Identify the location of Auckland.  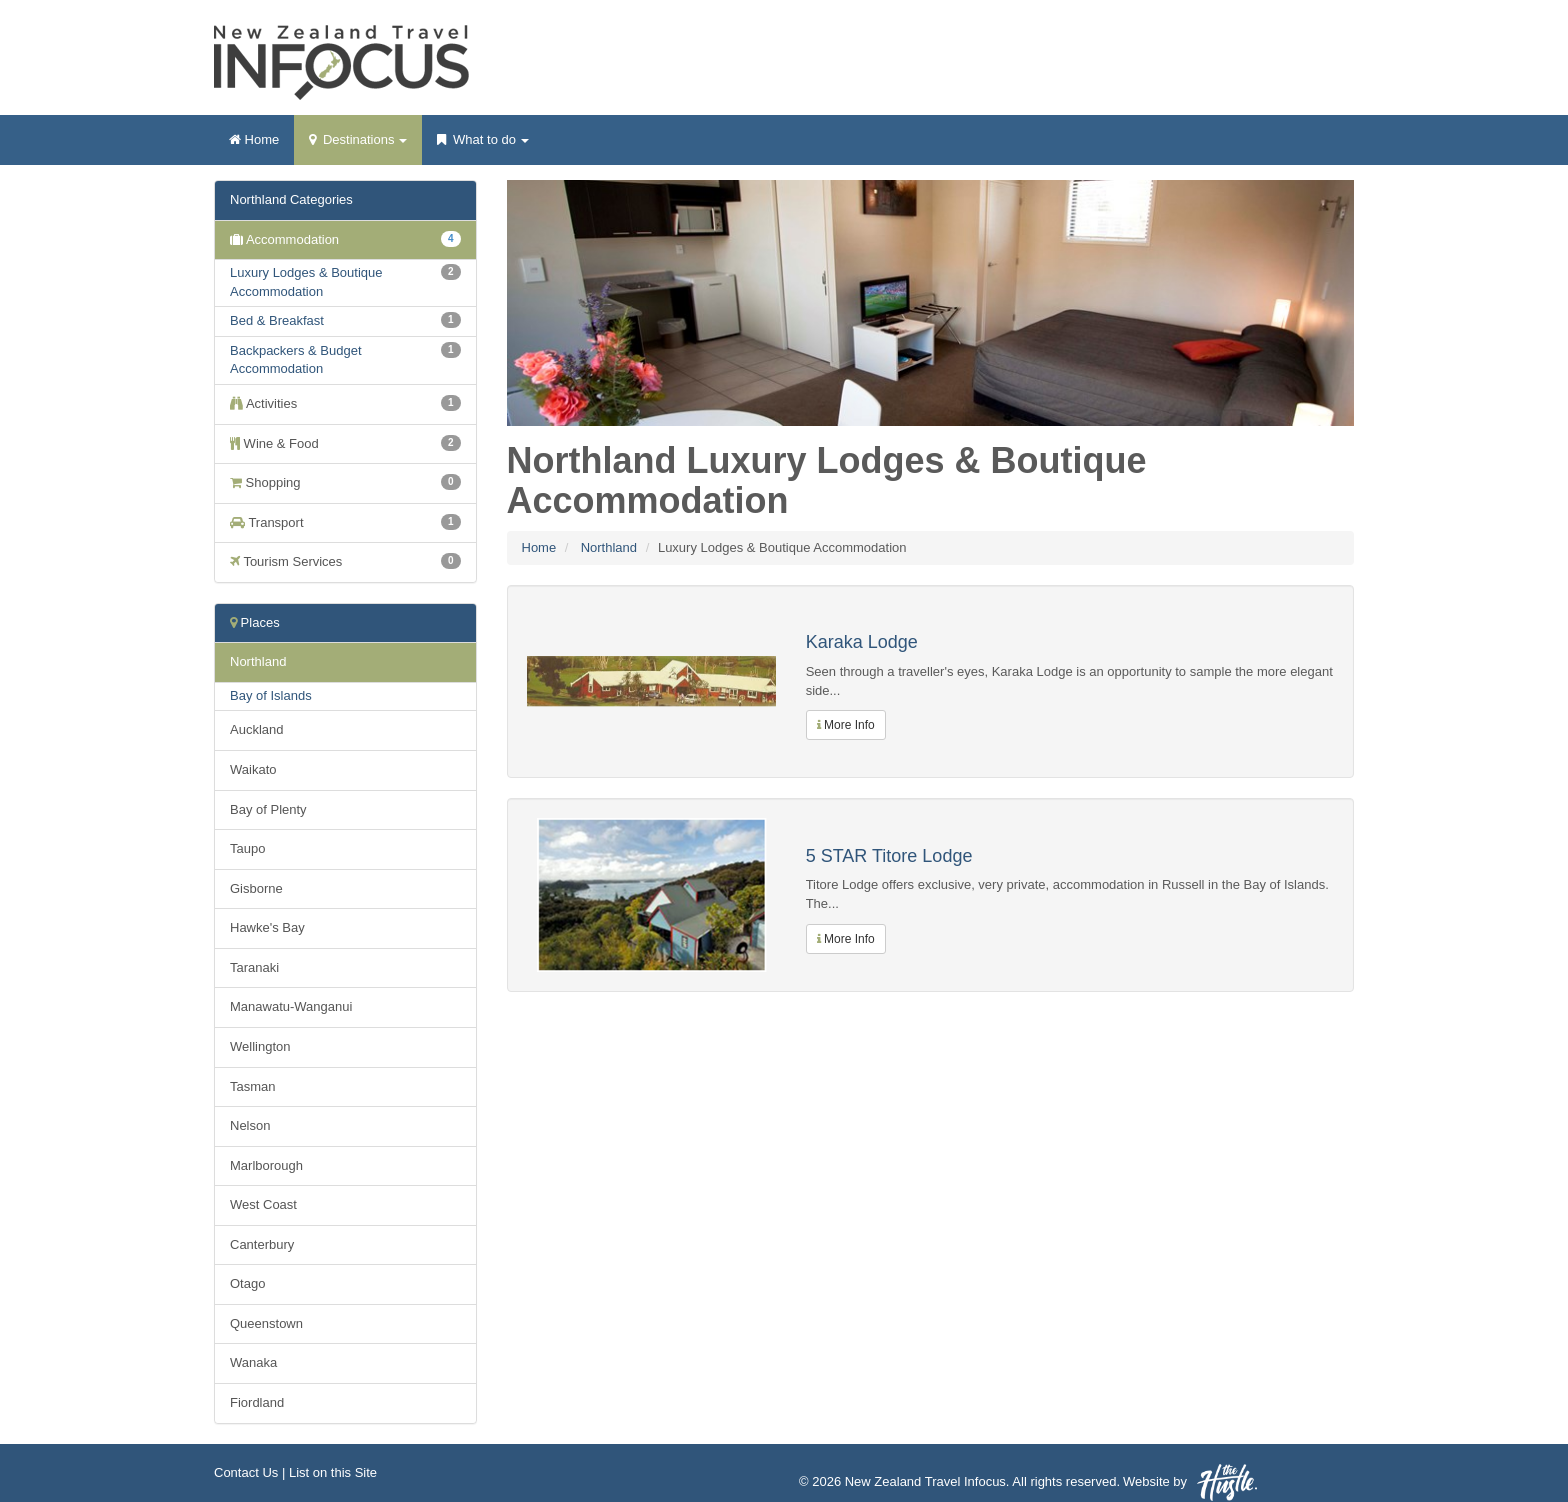
(256, 729).